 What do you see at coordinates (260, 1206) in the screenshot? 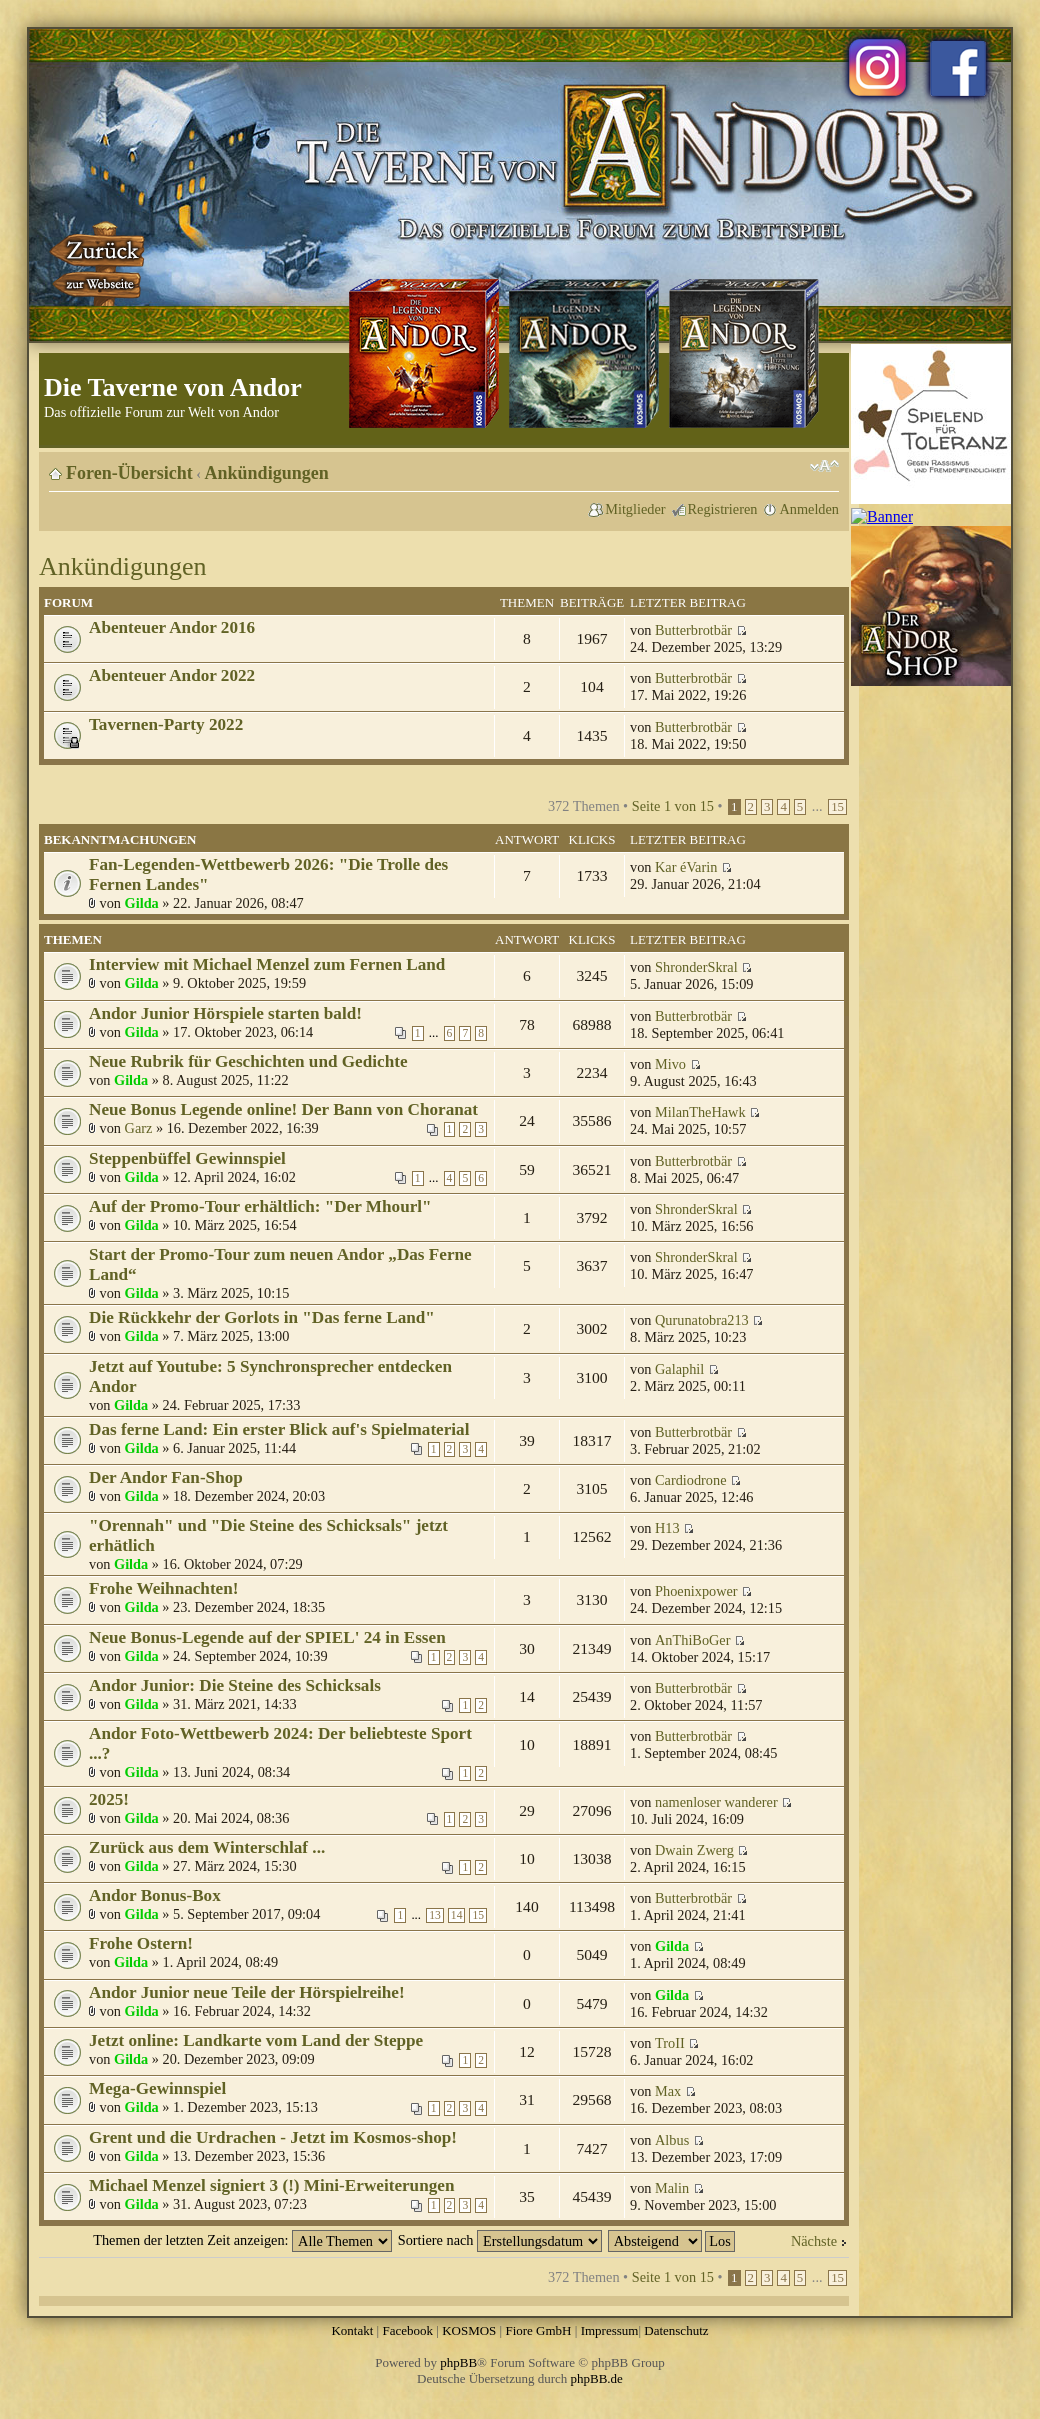
I see `Auf der Promo-Tour erhältlich: "Der Mhourl"` at bounding box center [260, 1206].